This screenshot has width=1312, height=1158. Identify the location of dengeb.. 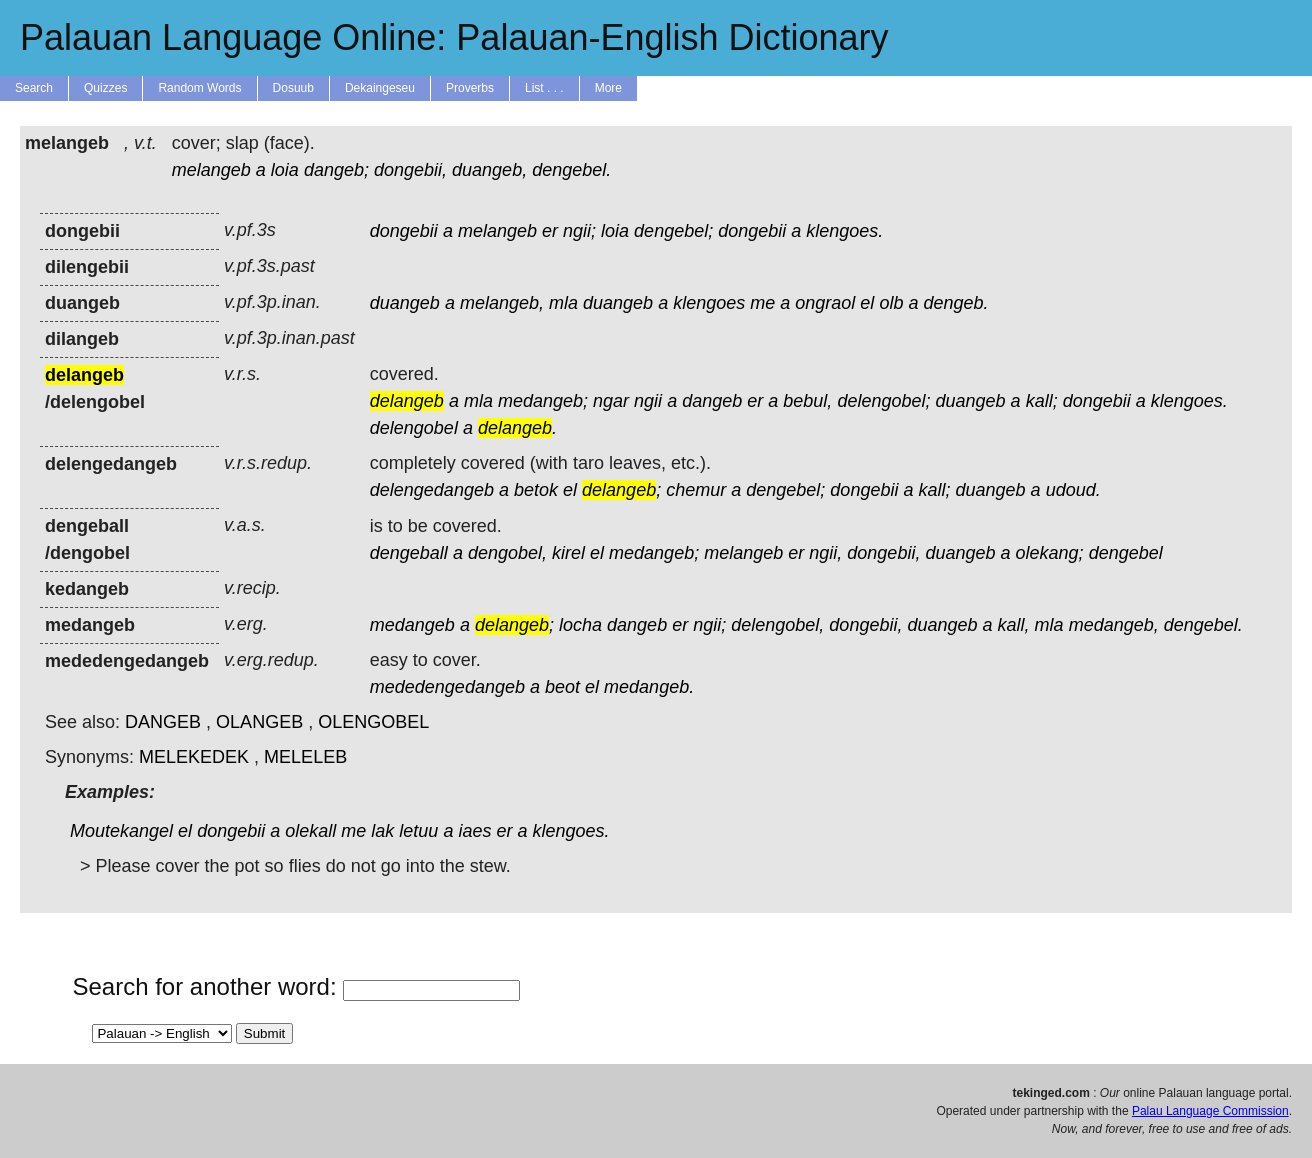
(955, 303).